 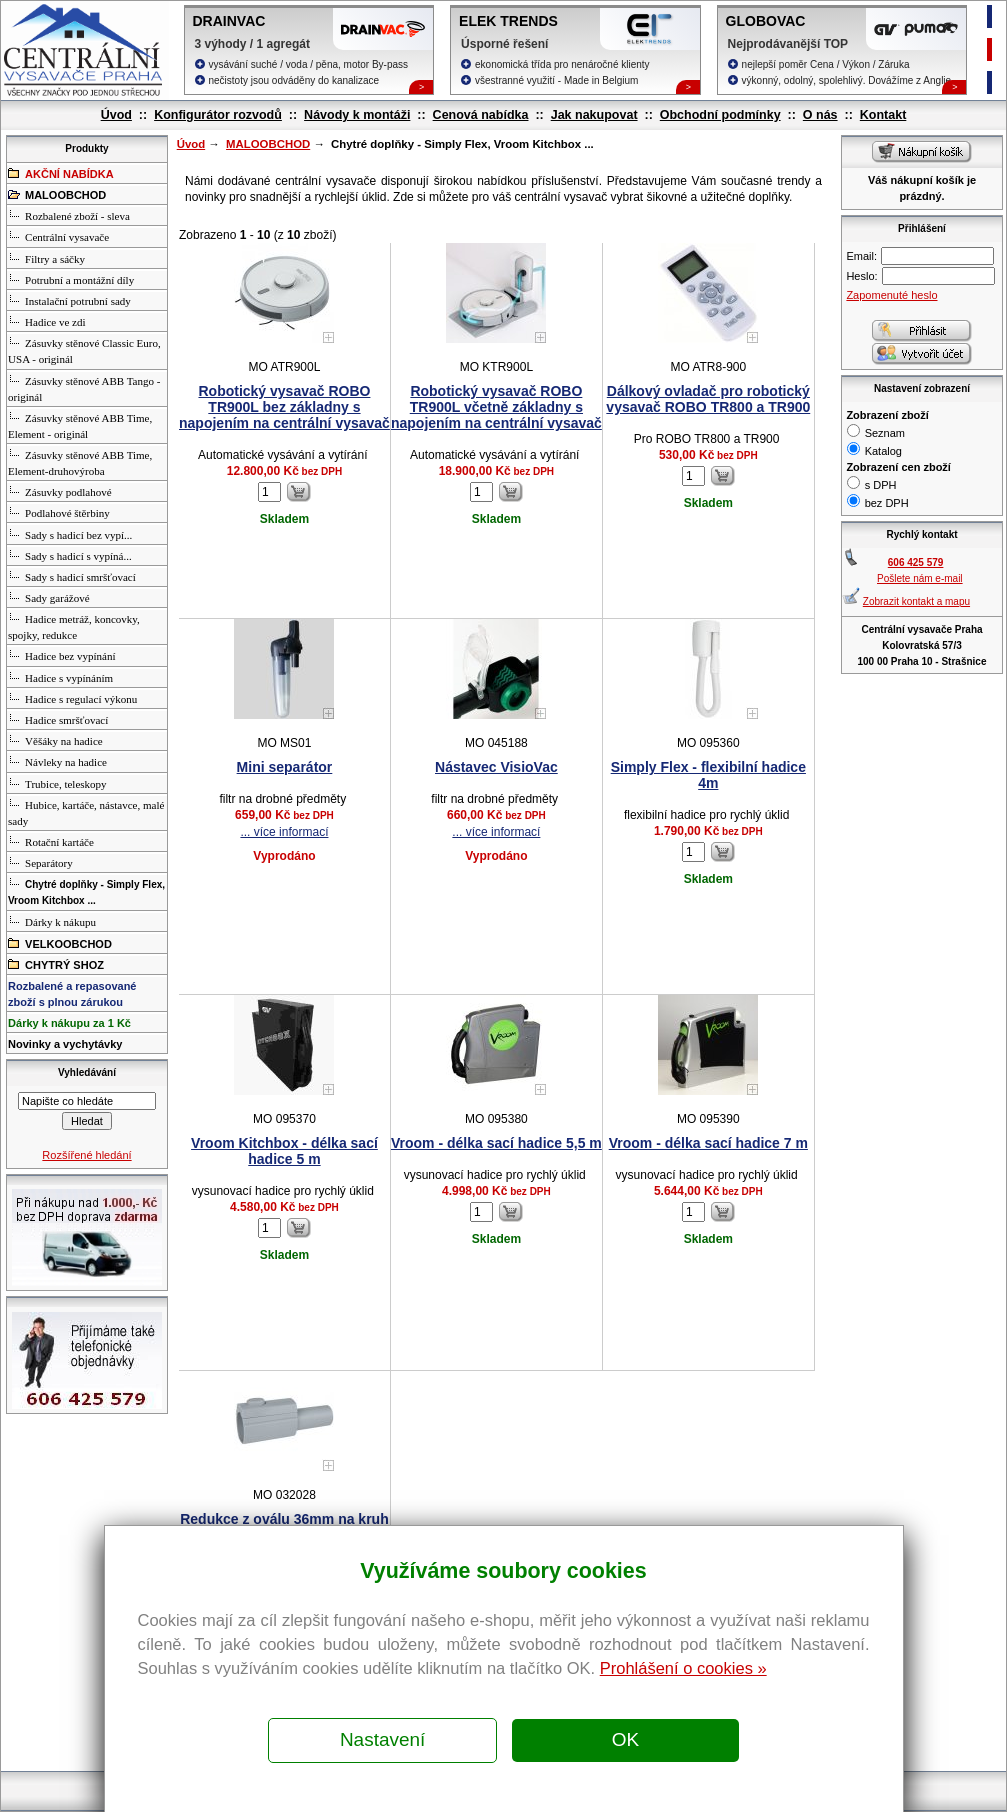 What do you see at coordinates (59, 491) in the screenshot?
I see `Zásuvky podlahové` at bounding box center [59, 491].